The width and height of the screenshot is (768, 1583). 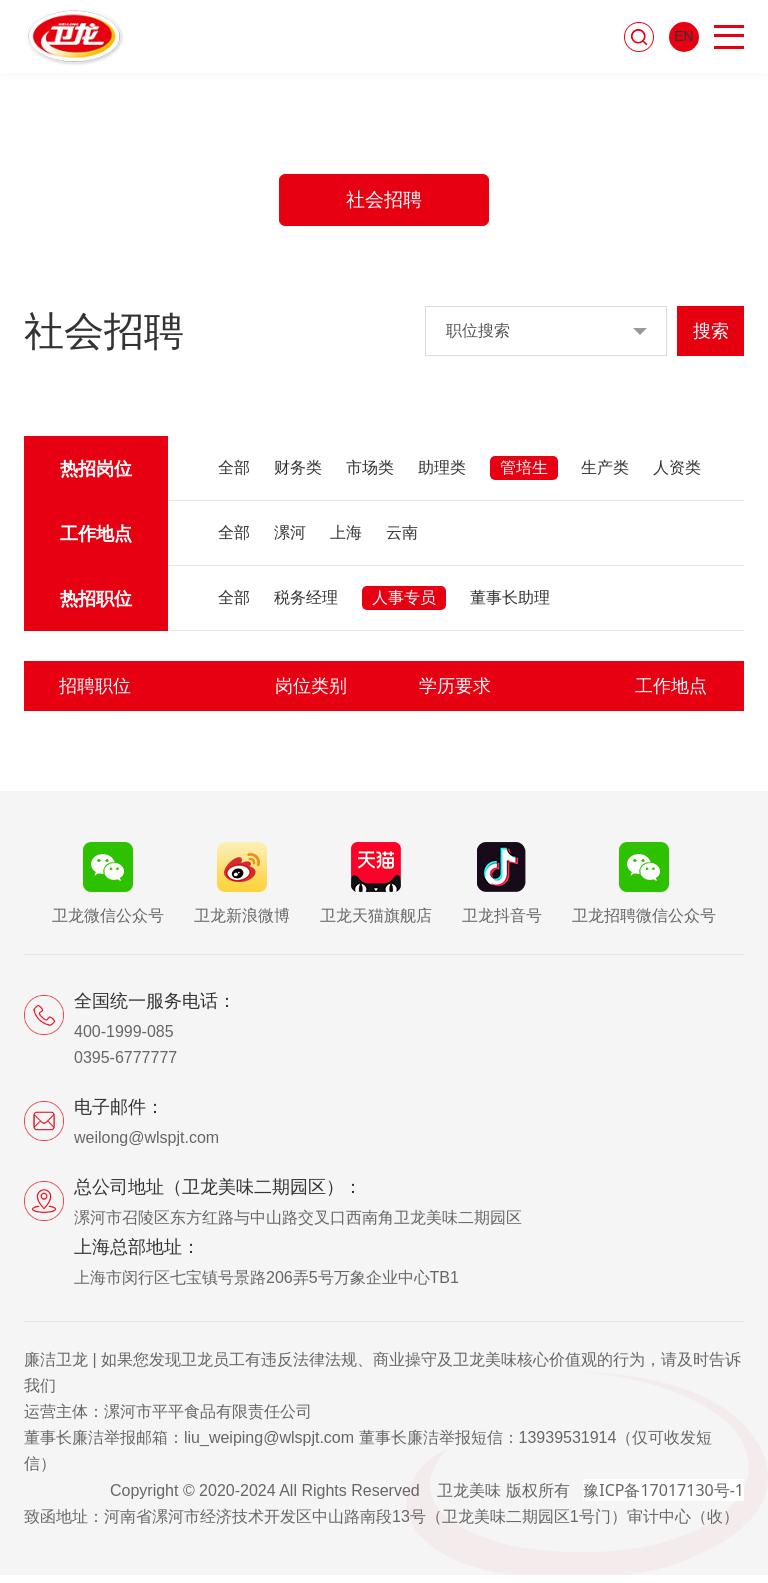 I want to click on 漯河, so click(x=290, y=540).